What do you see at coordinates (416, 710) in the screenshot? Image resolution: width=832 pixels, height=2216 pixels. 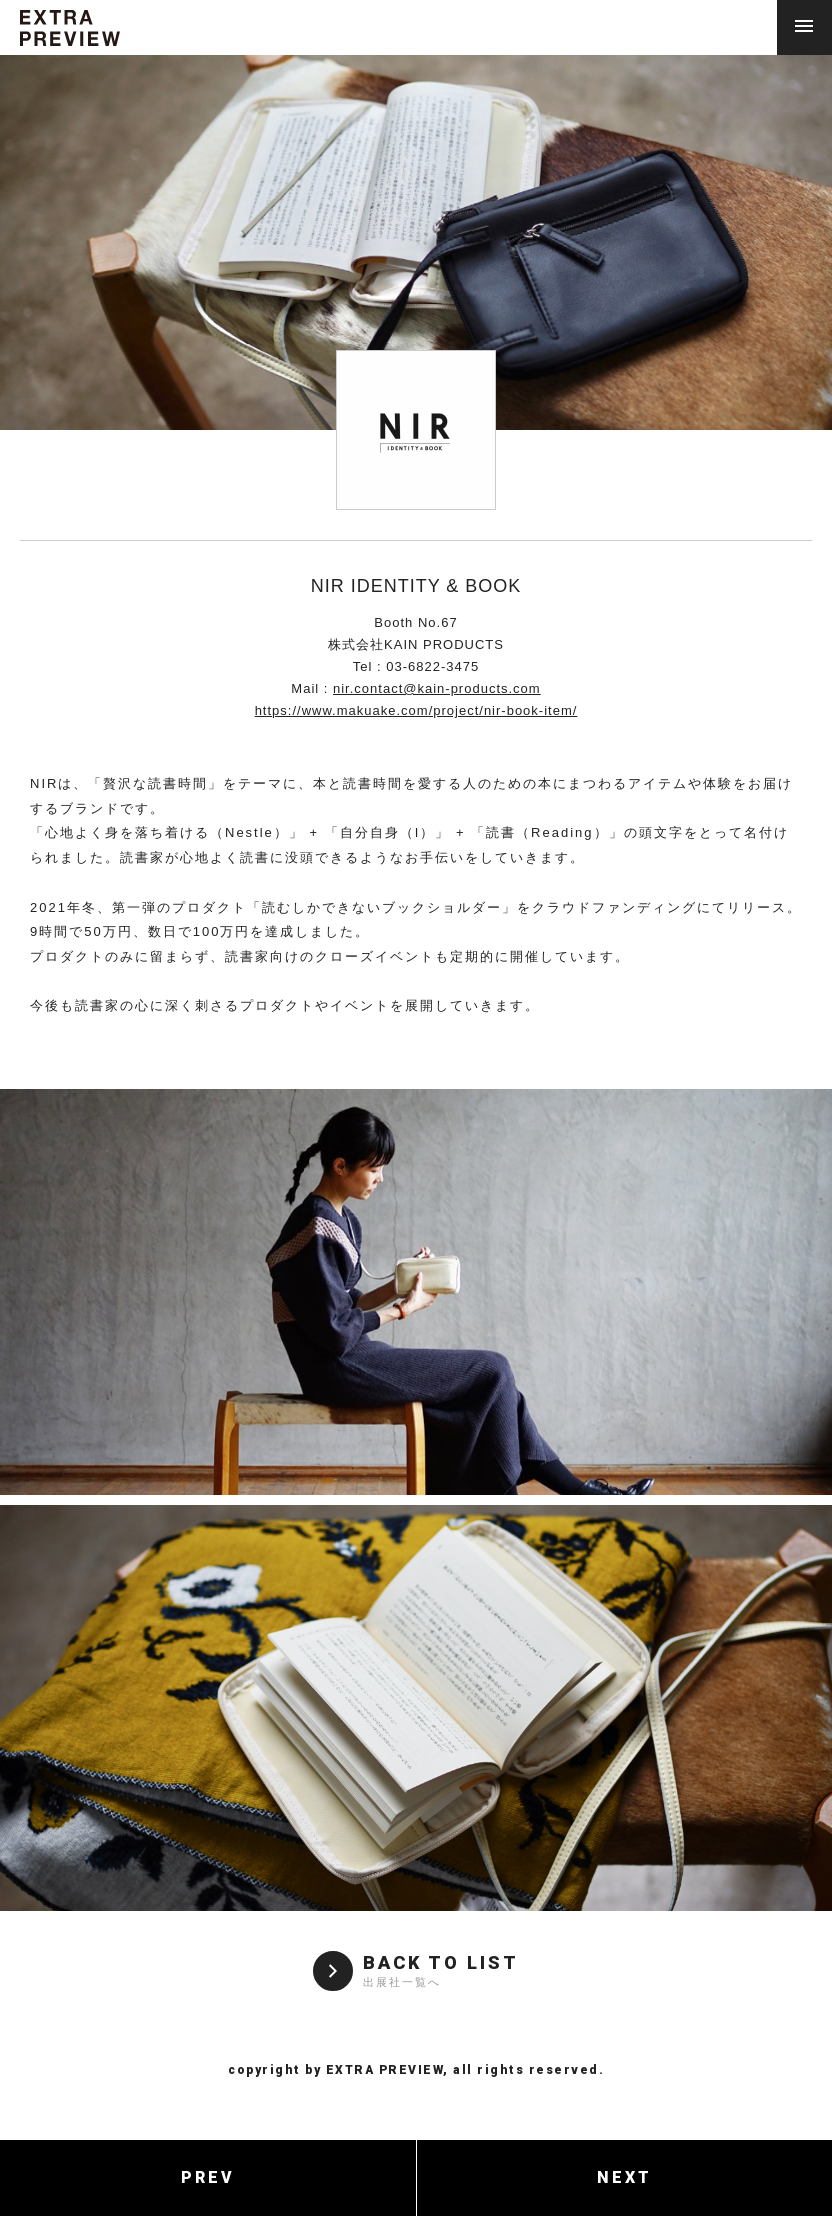 I see `https://www.makuake.com/project/nir-book-item/` at bounding box center [416, 710].